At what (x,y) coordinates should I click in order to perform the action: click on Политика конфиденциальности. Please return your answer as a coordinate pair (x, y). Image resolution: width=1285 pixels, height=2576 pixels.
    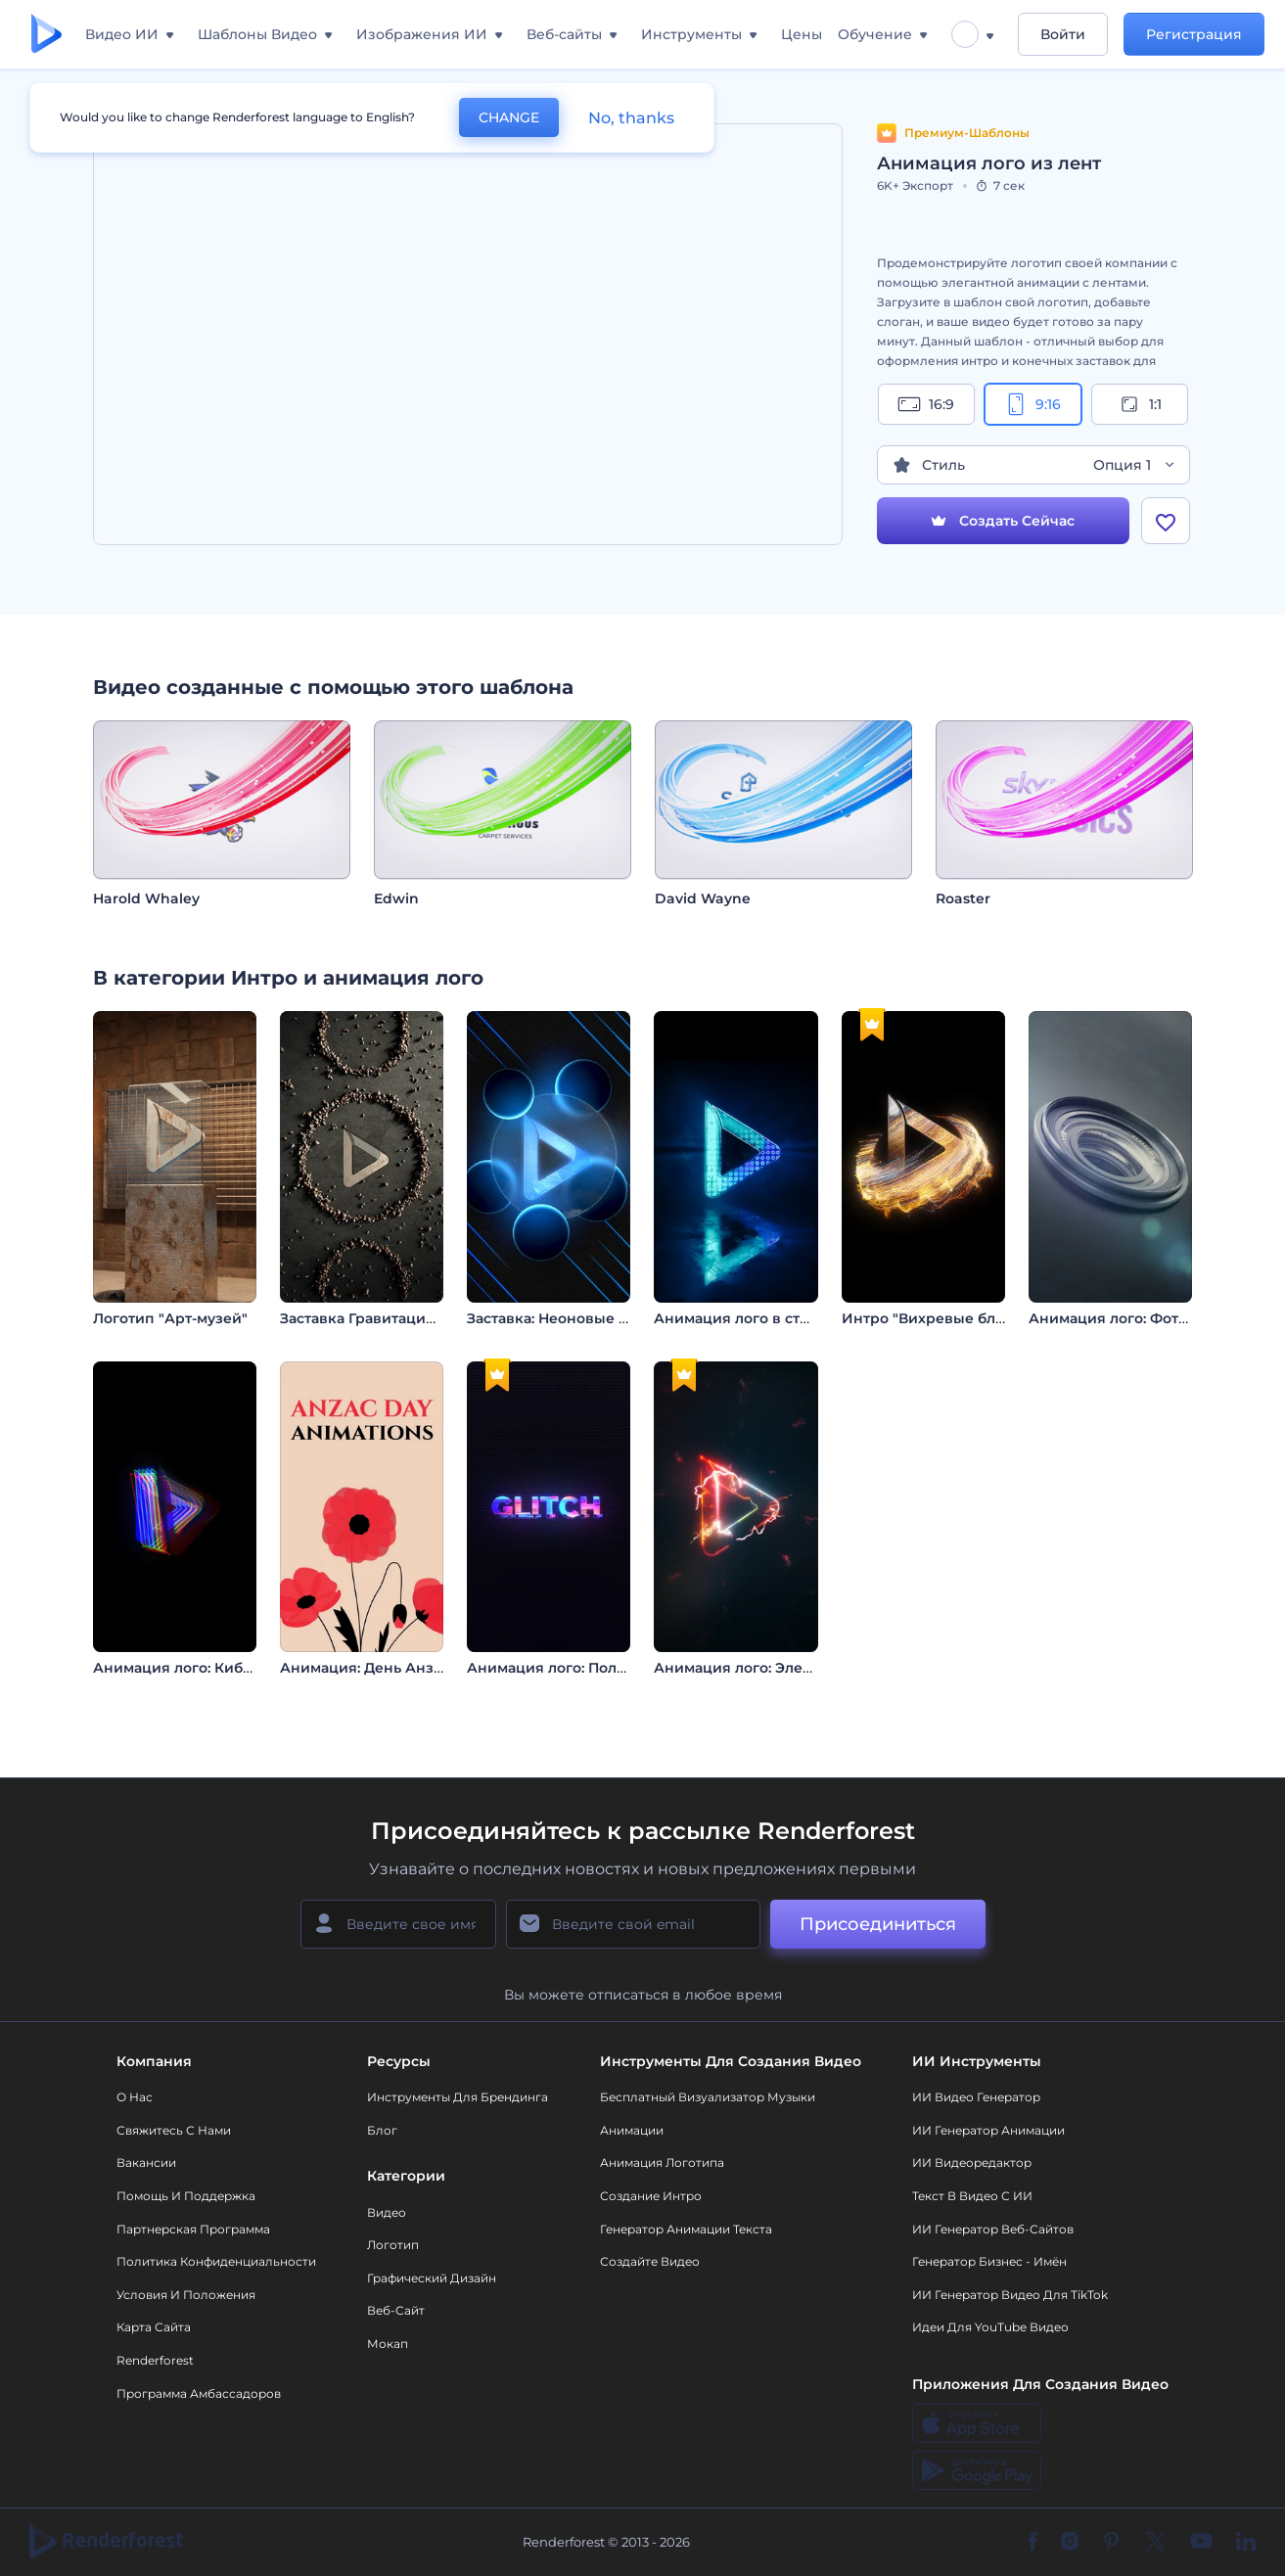
    Looking at the image, I should click on (216, 2261).